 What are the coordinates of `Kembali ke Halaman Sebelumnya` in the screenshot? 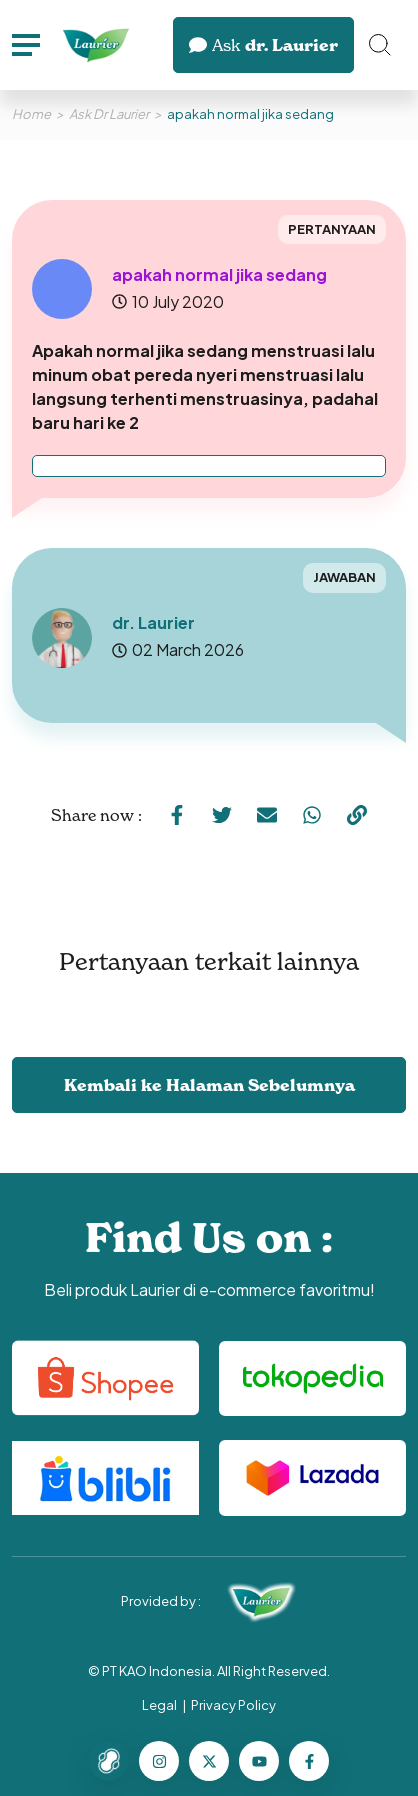 It's located at (209, 1085).